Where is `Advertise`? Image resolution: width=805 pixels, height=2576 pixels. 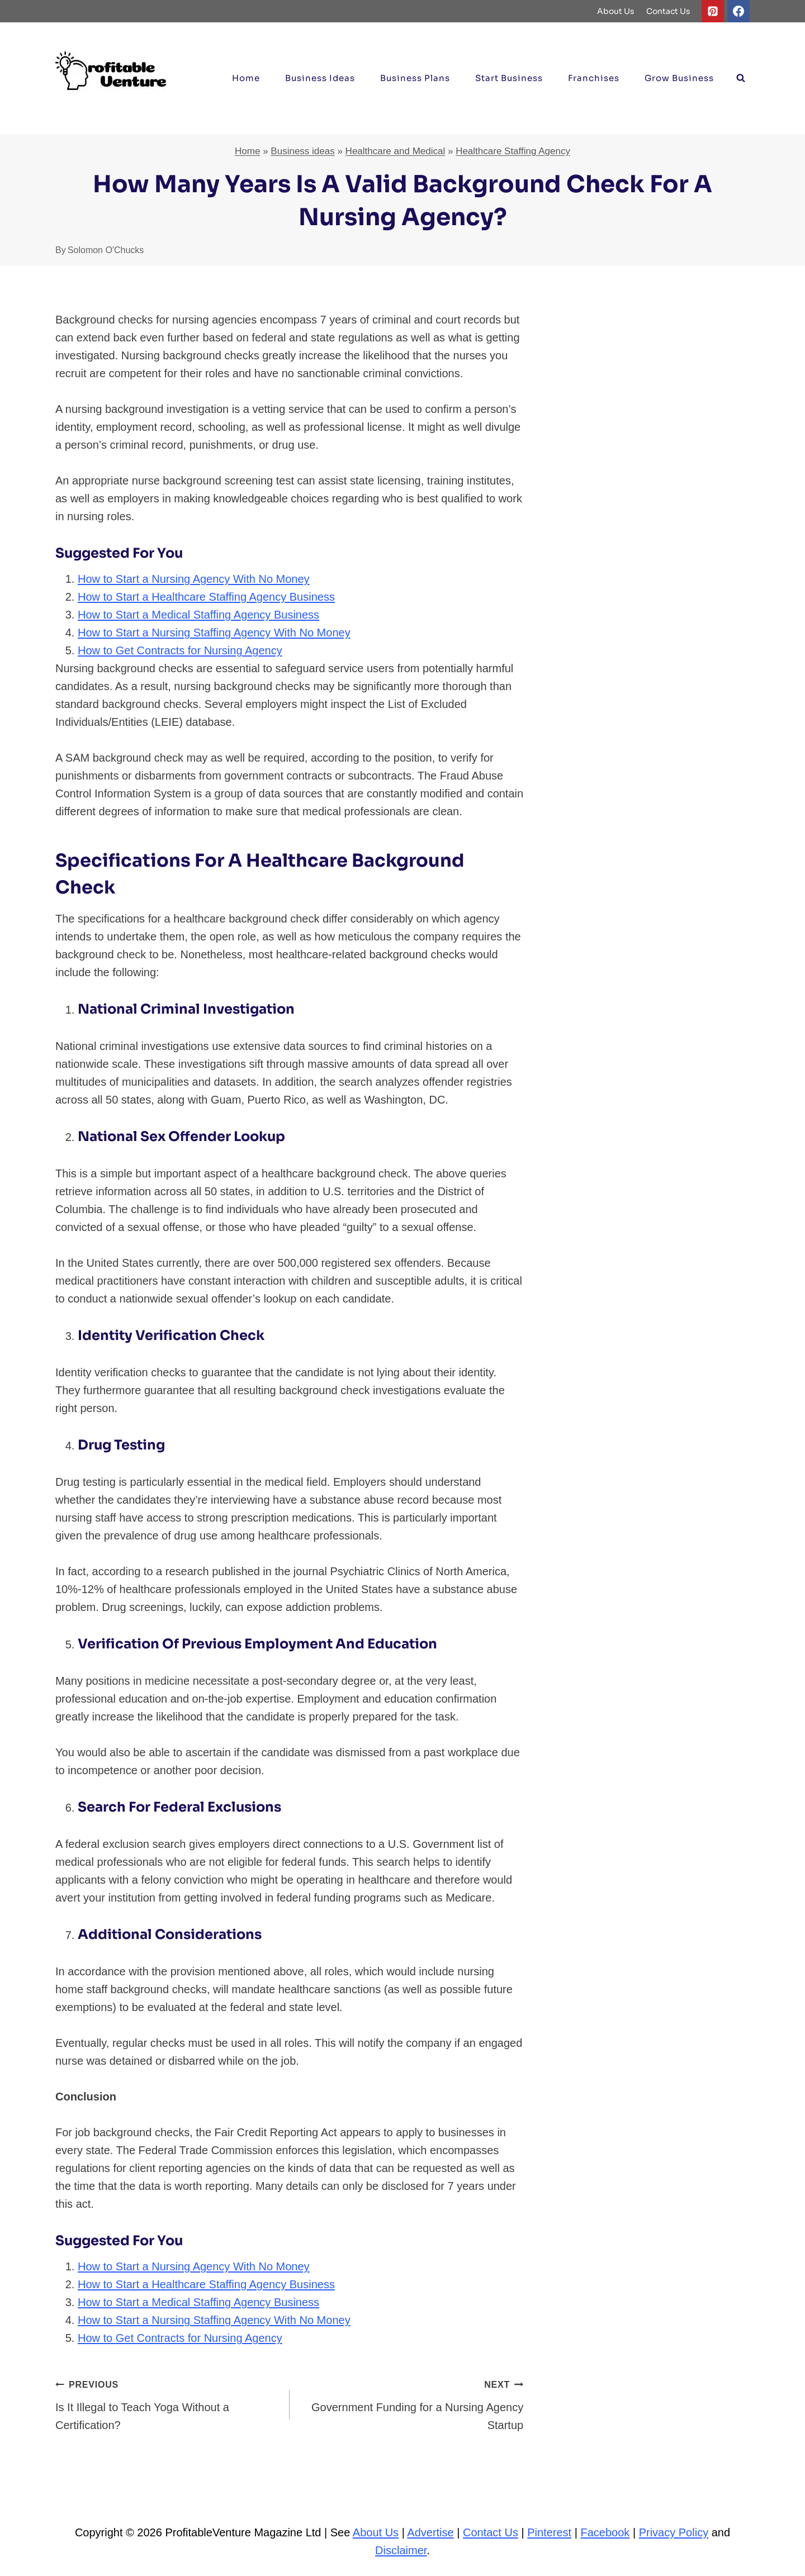 Advertise is located at coordinates (430, 2532).